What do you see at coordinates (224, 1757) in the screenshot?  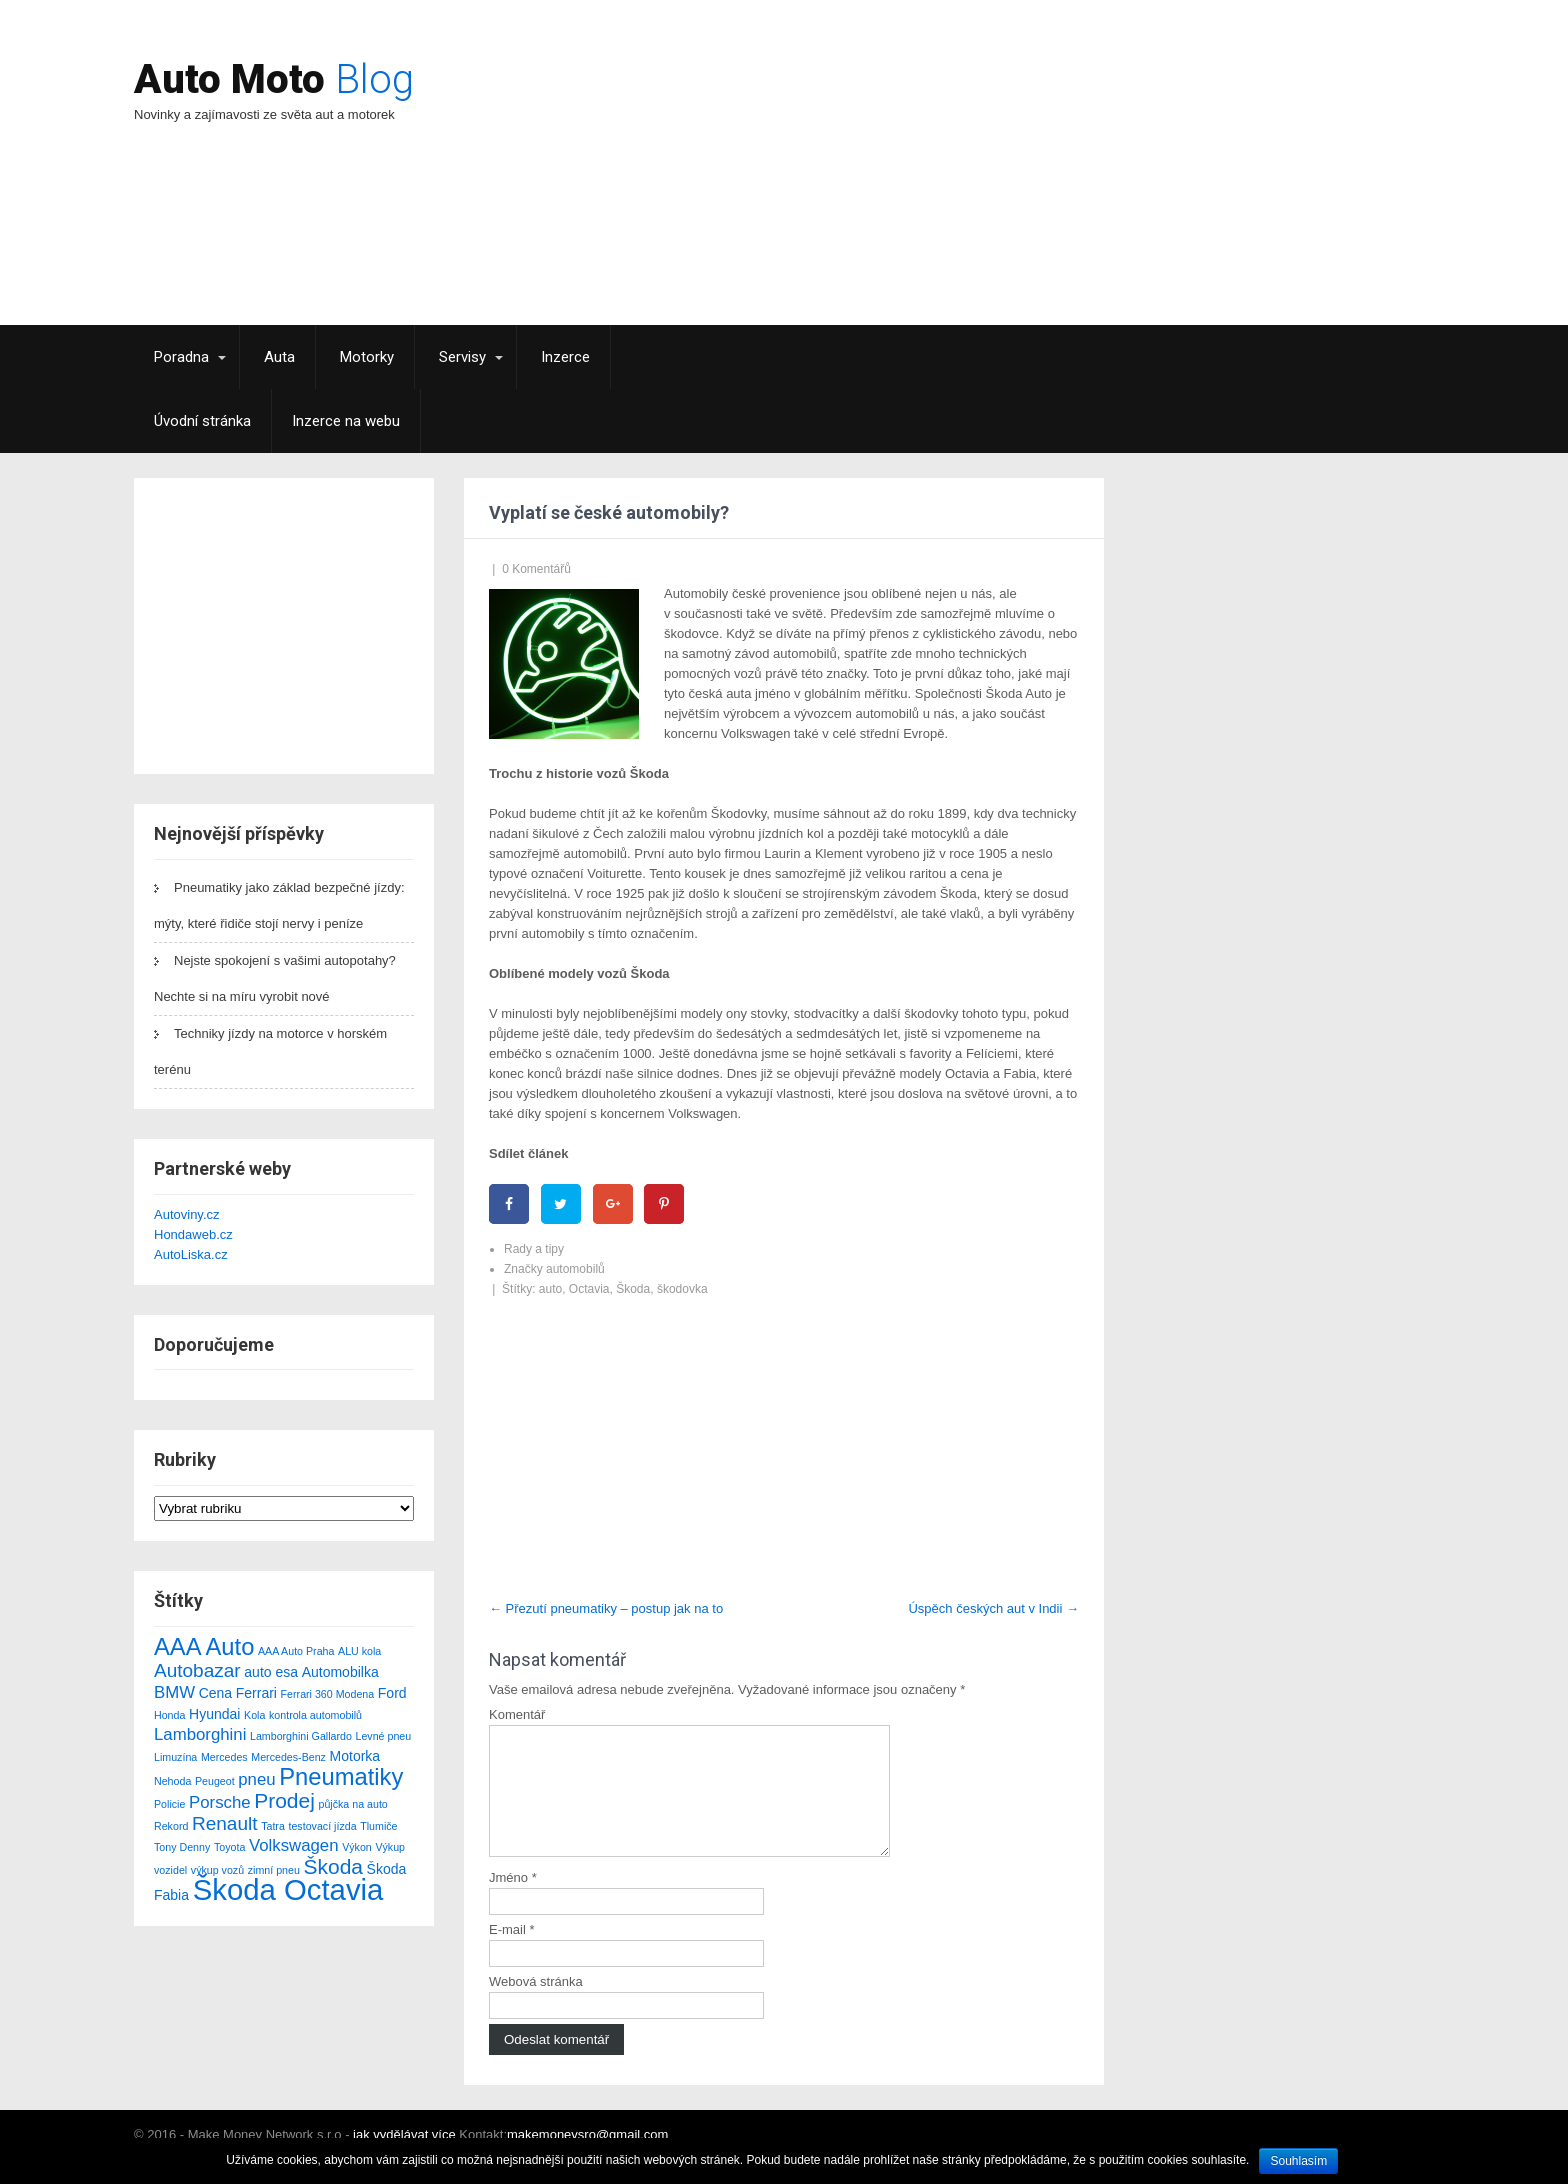 I see `Mercedes` at bounding box center [224, 1757].